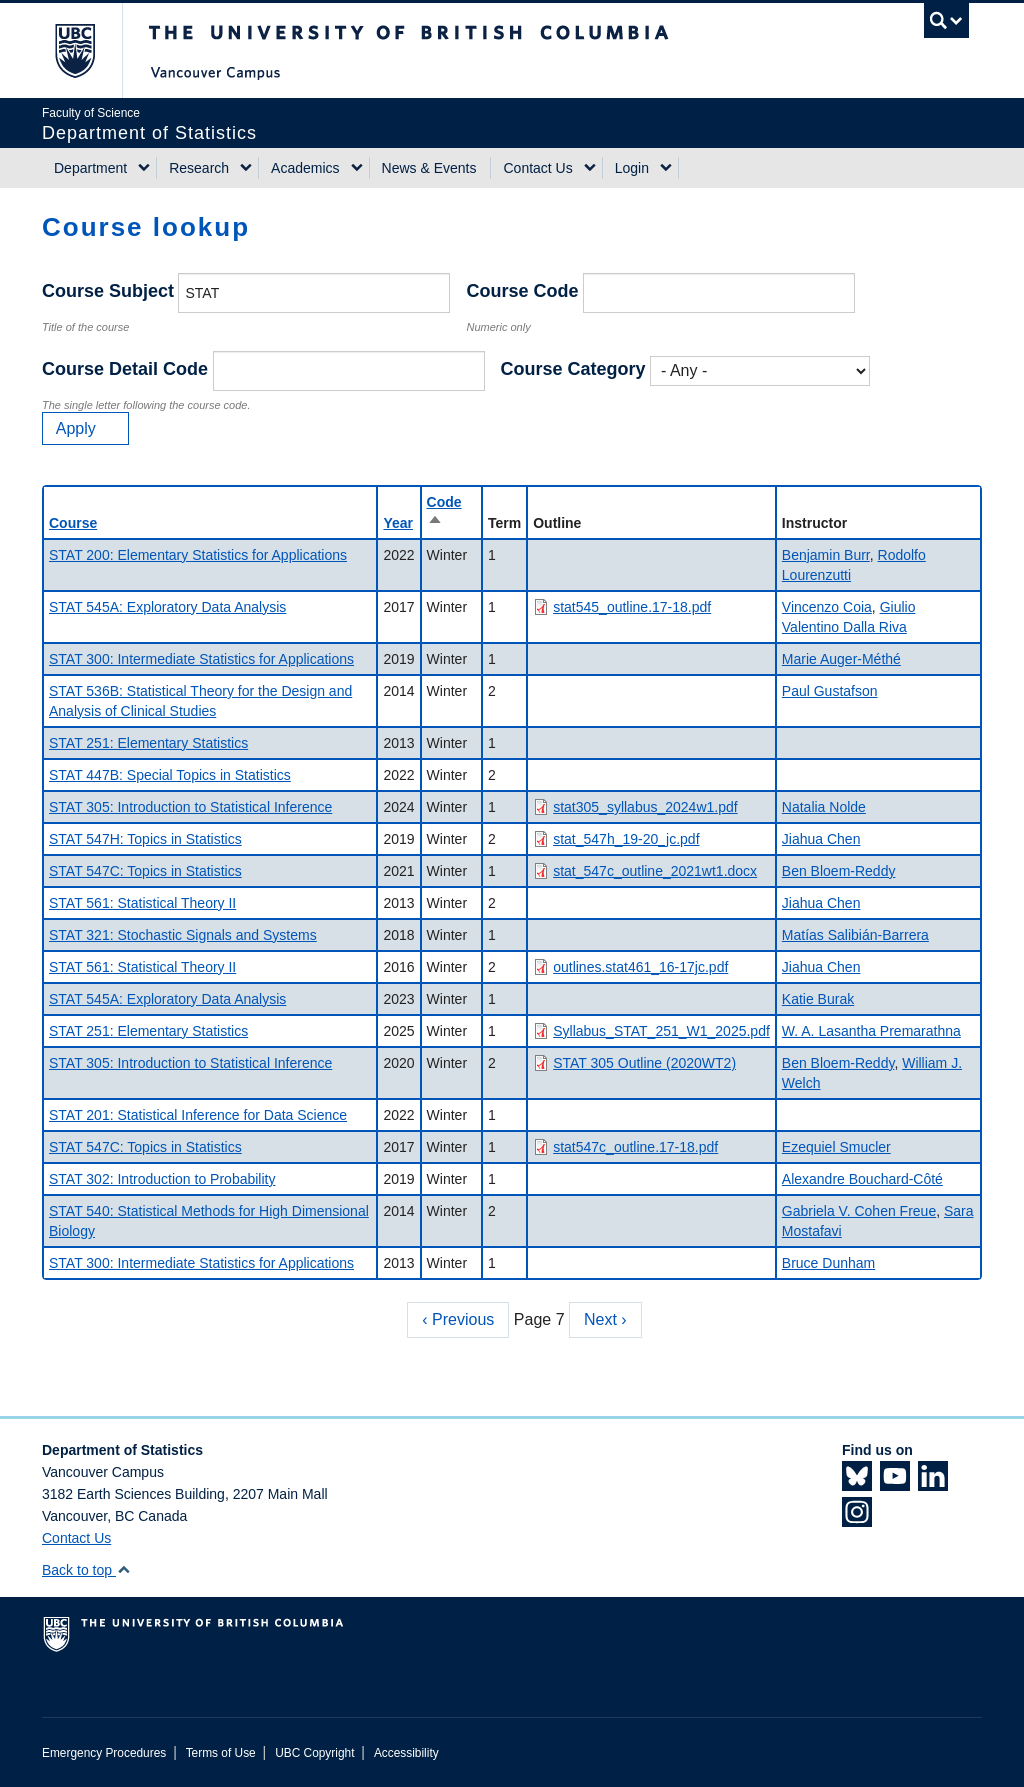 This screenshot has height=1787, width=1024. Describe the element at coordinates (828, 1263) in the screenshot. I see `Bruce Dunham` at that location.